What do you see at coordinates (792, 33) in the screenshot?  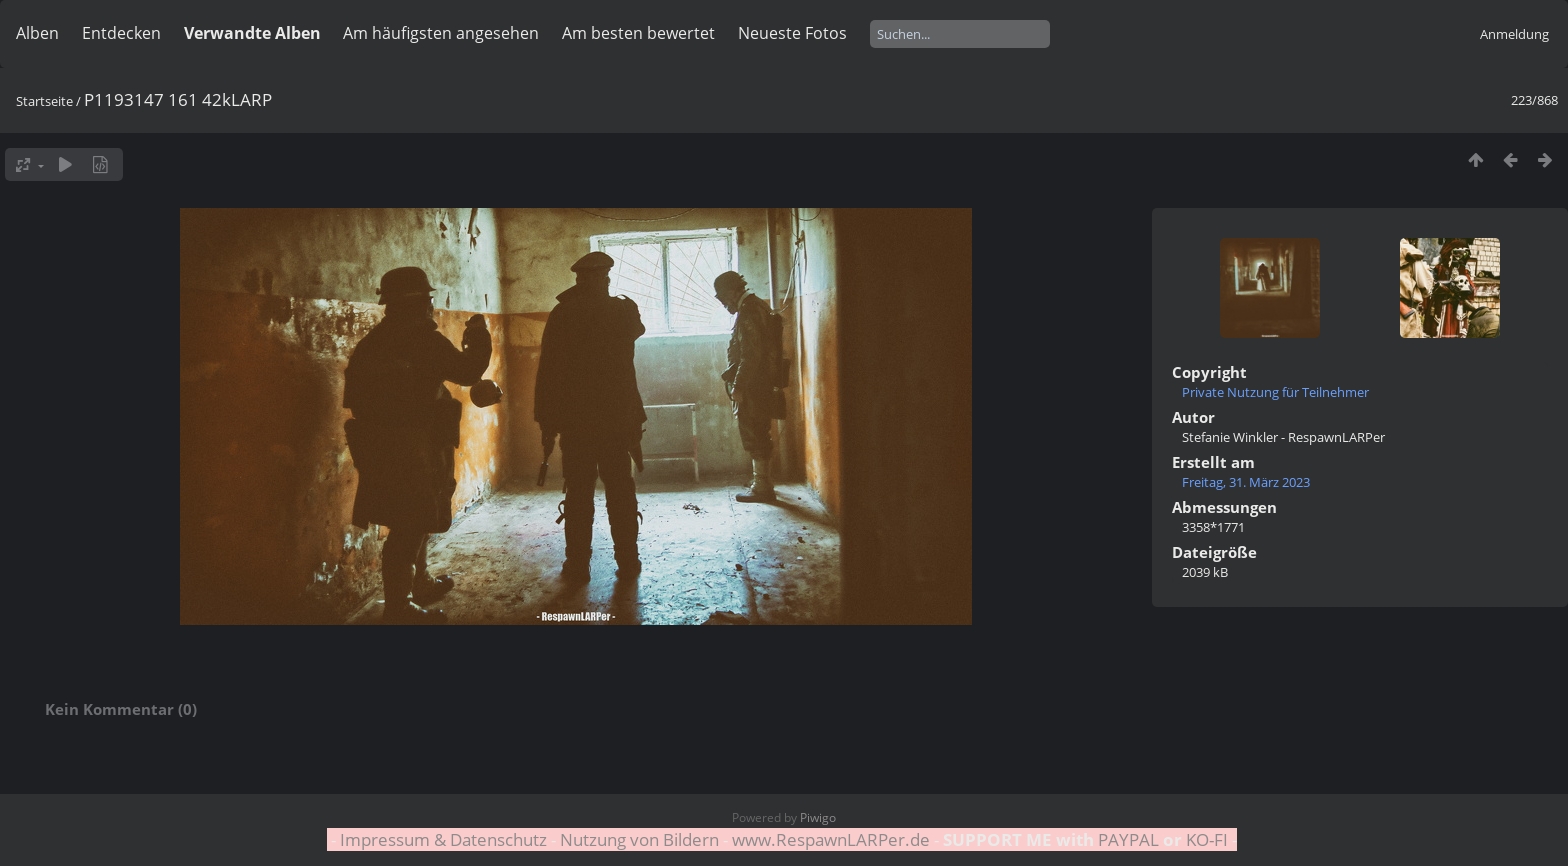 I see `Neueste Fotos` at bounding box center [792, 33].